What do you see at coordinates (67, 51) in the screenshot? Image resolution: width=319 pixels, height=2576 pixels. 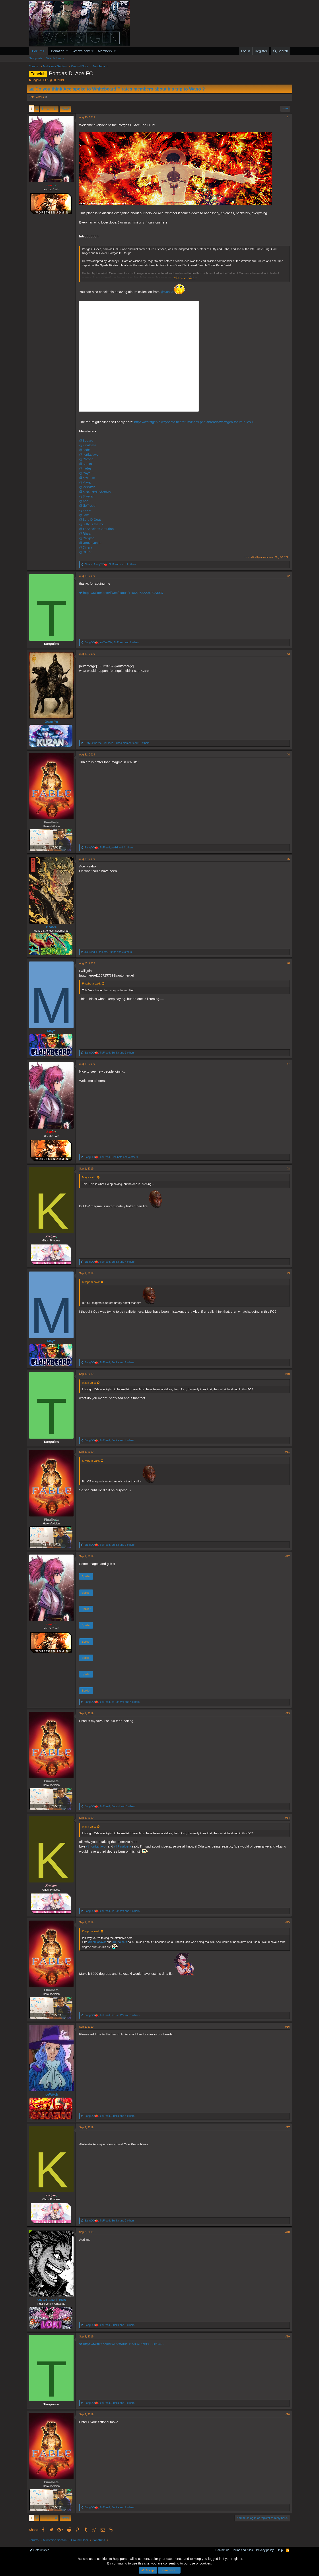 I see `[button]` at bounding box center [67, 51].